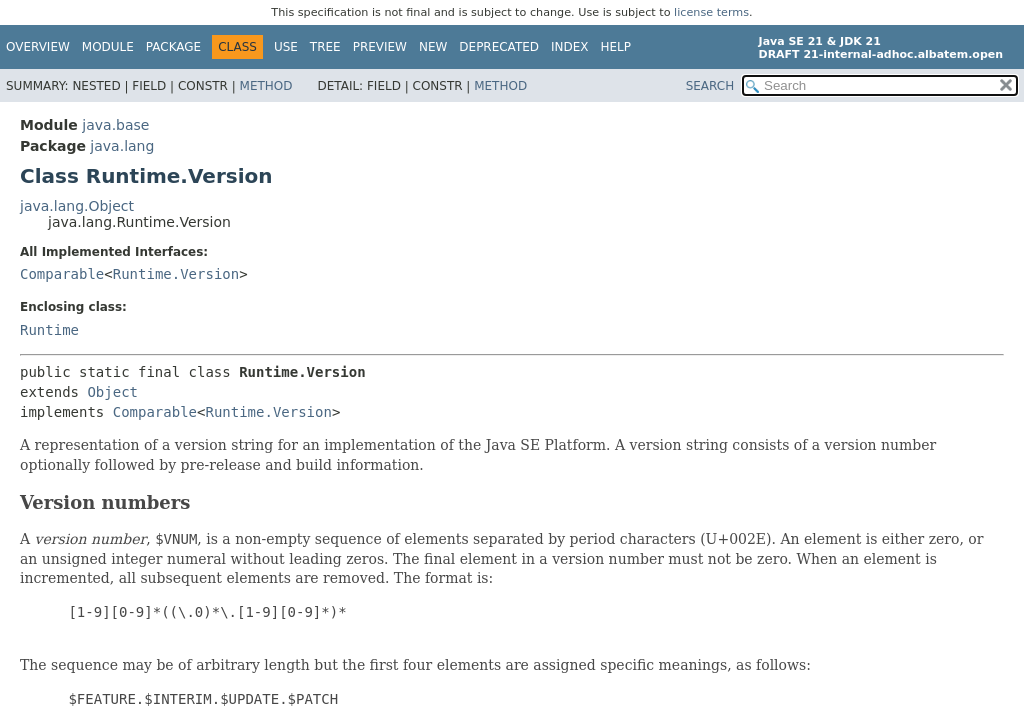 Image resolution: width=1024 pixels, height=720 pixels. I want to click on java.lang, so click(122, 146).